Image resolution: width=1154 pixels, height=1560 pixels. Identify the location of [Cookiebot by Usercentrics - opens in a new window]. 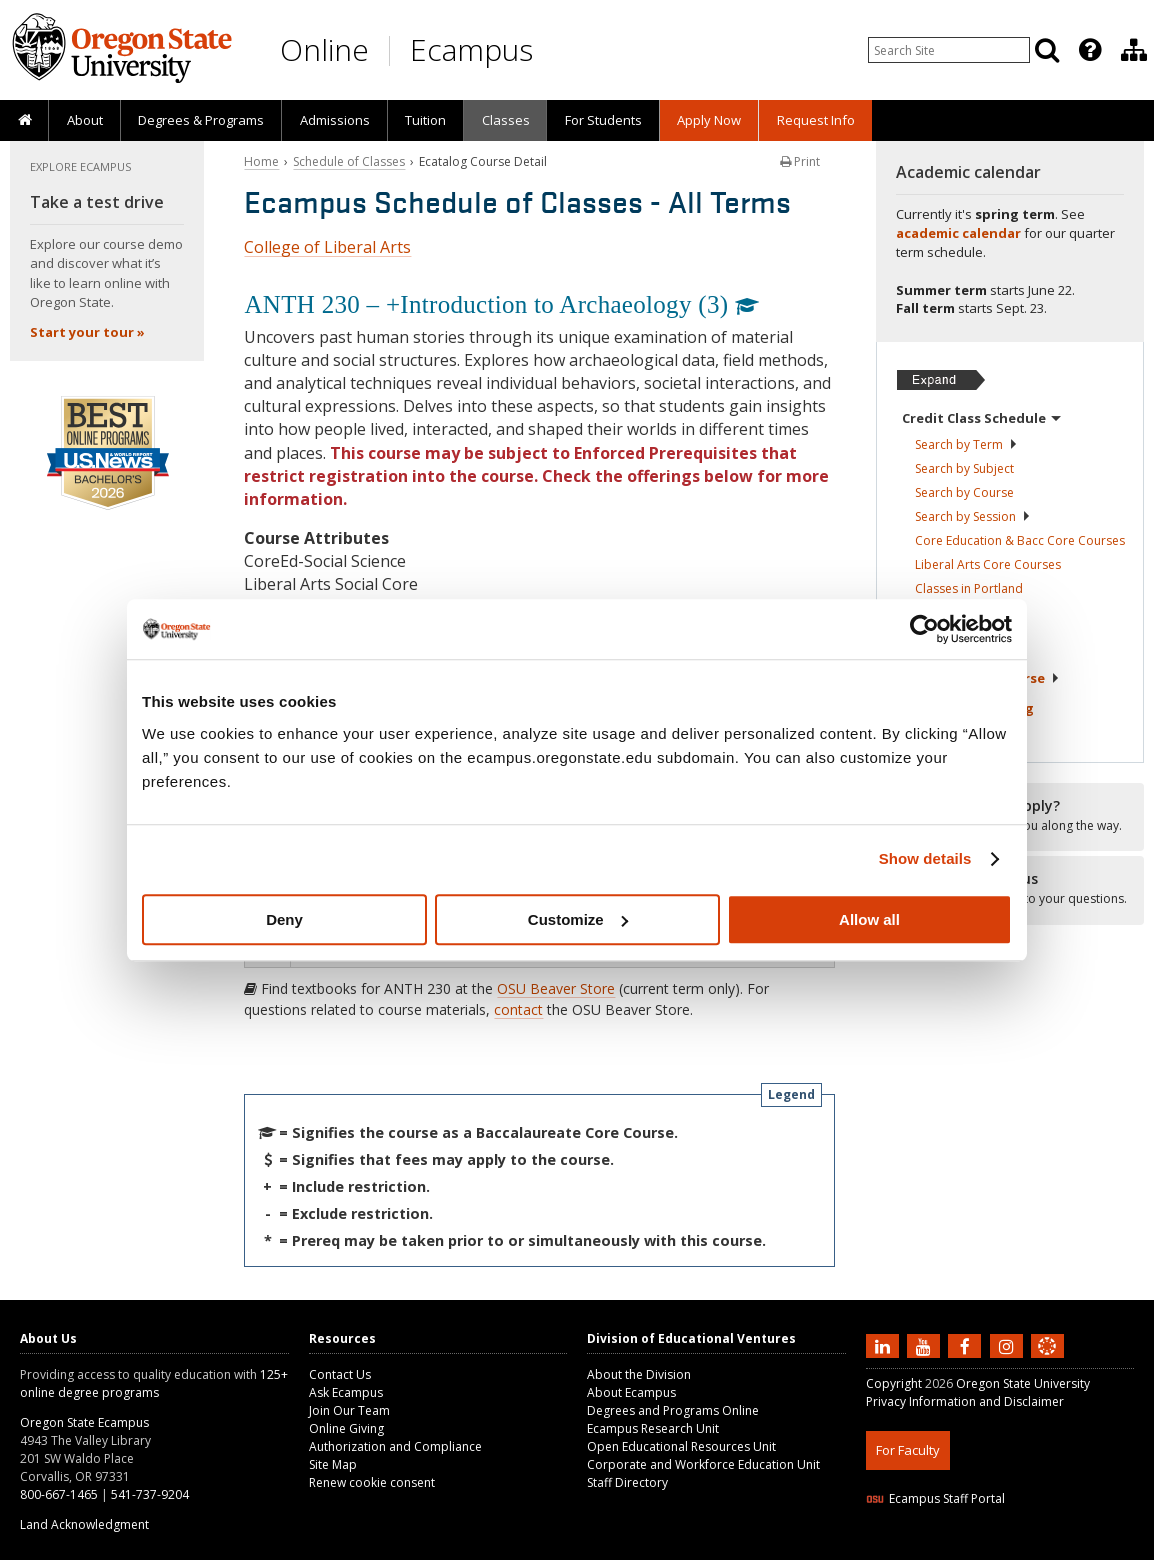
(924, 629).